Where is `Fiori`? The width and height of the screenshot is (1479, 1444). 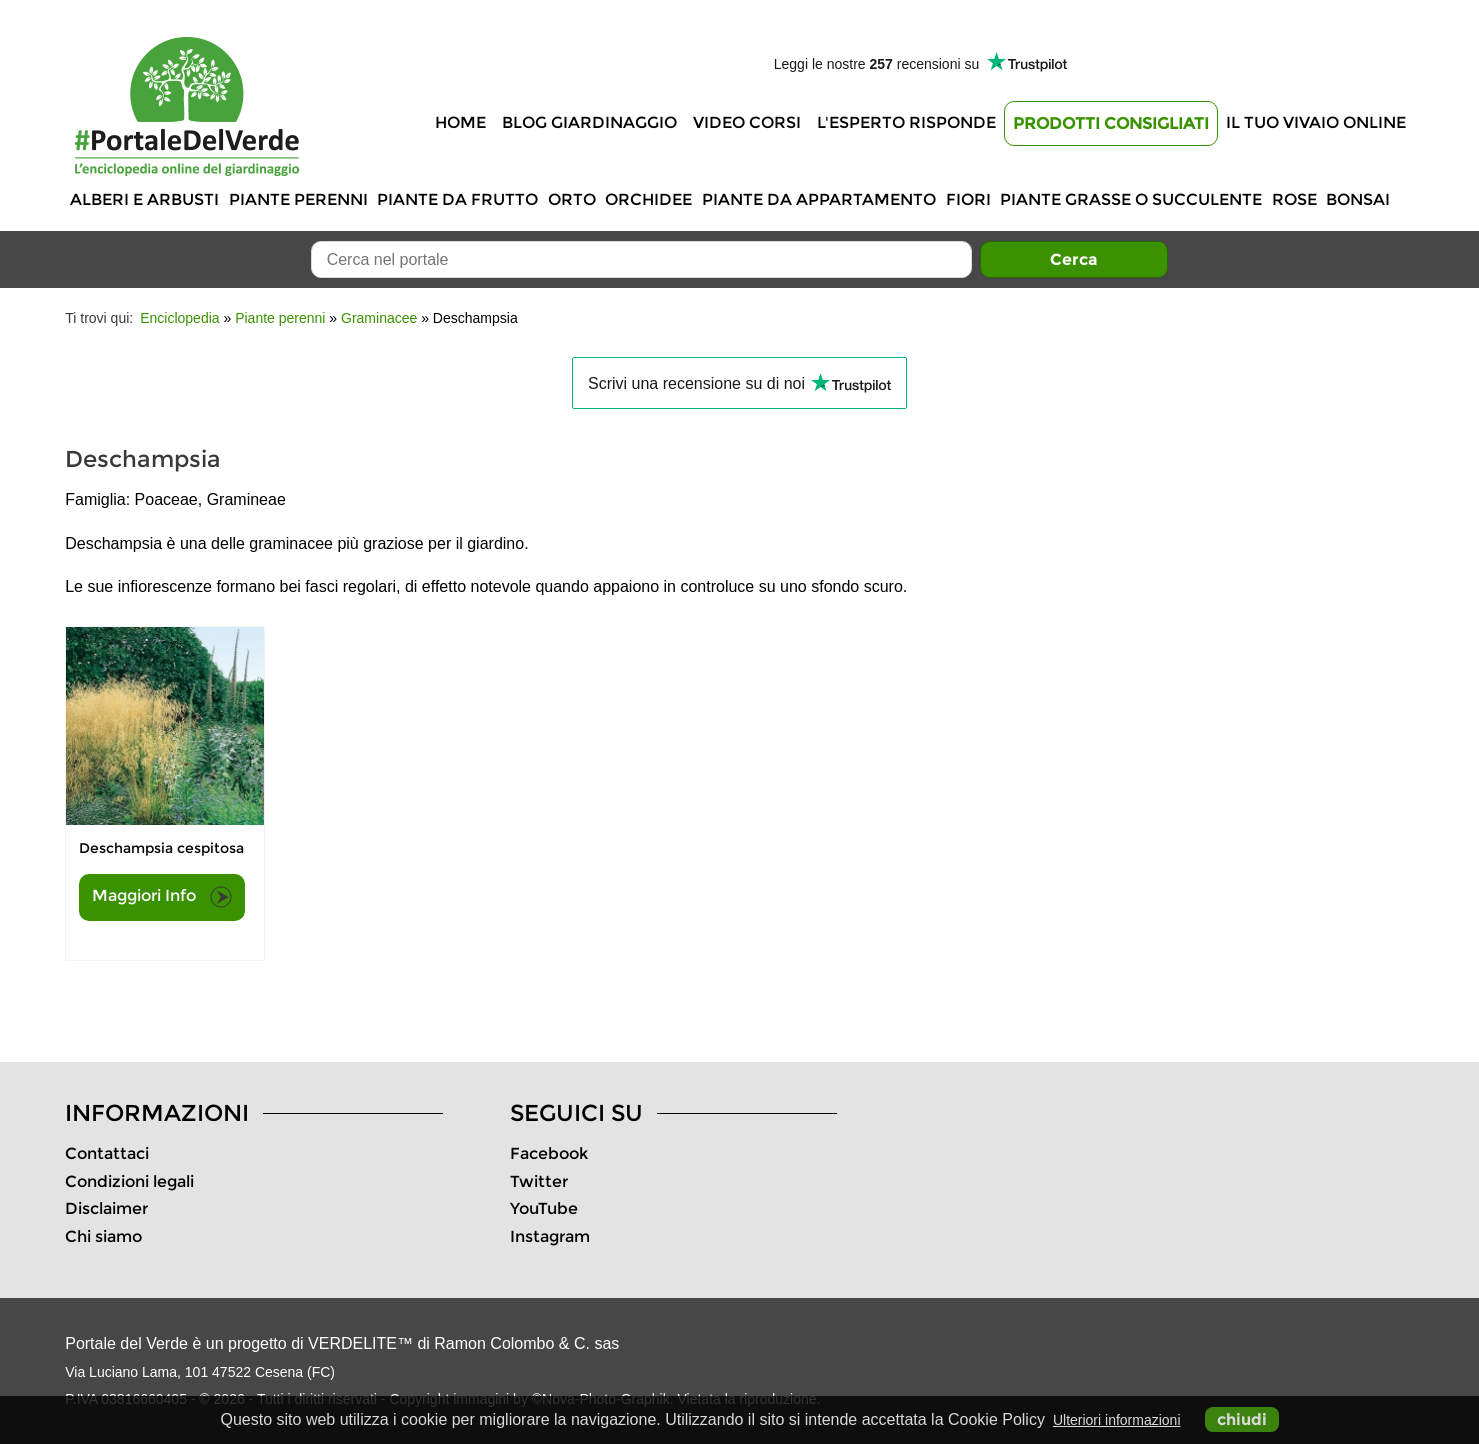 Fiori is located at coordinates (968, 199).